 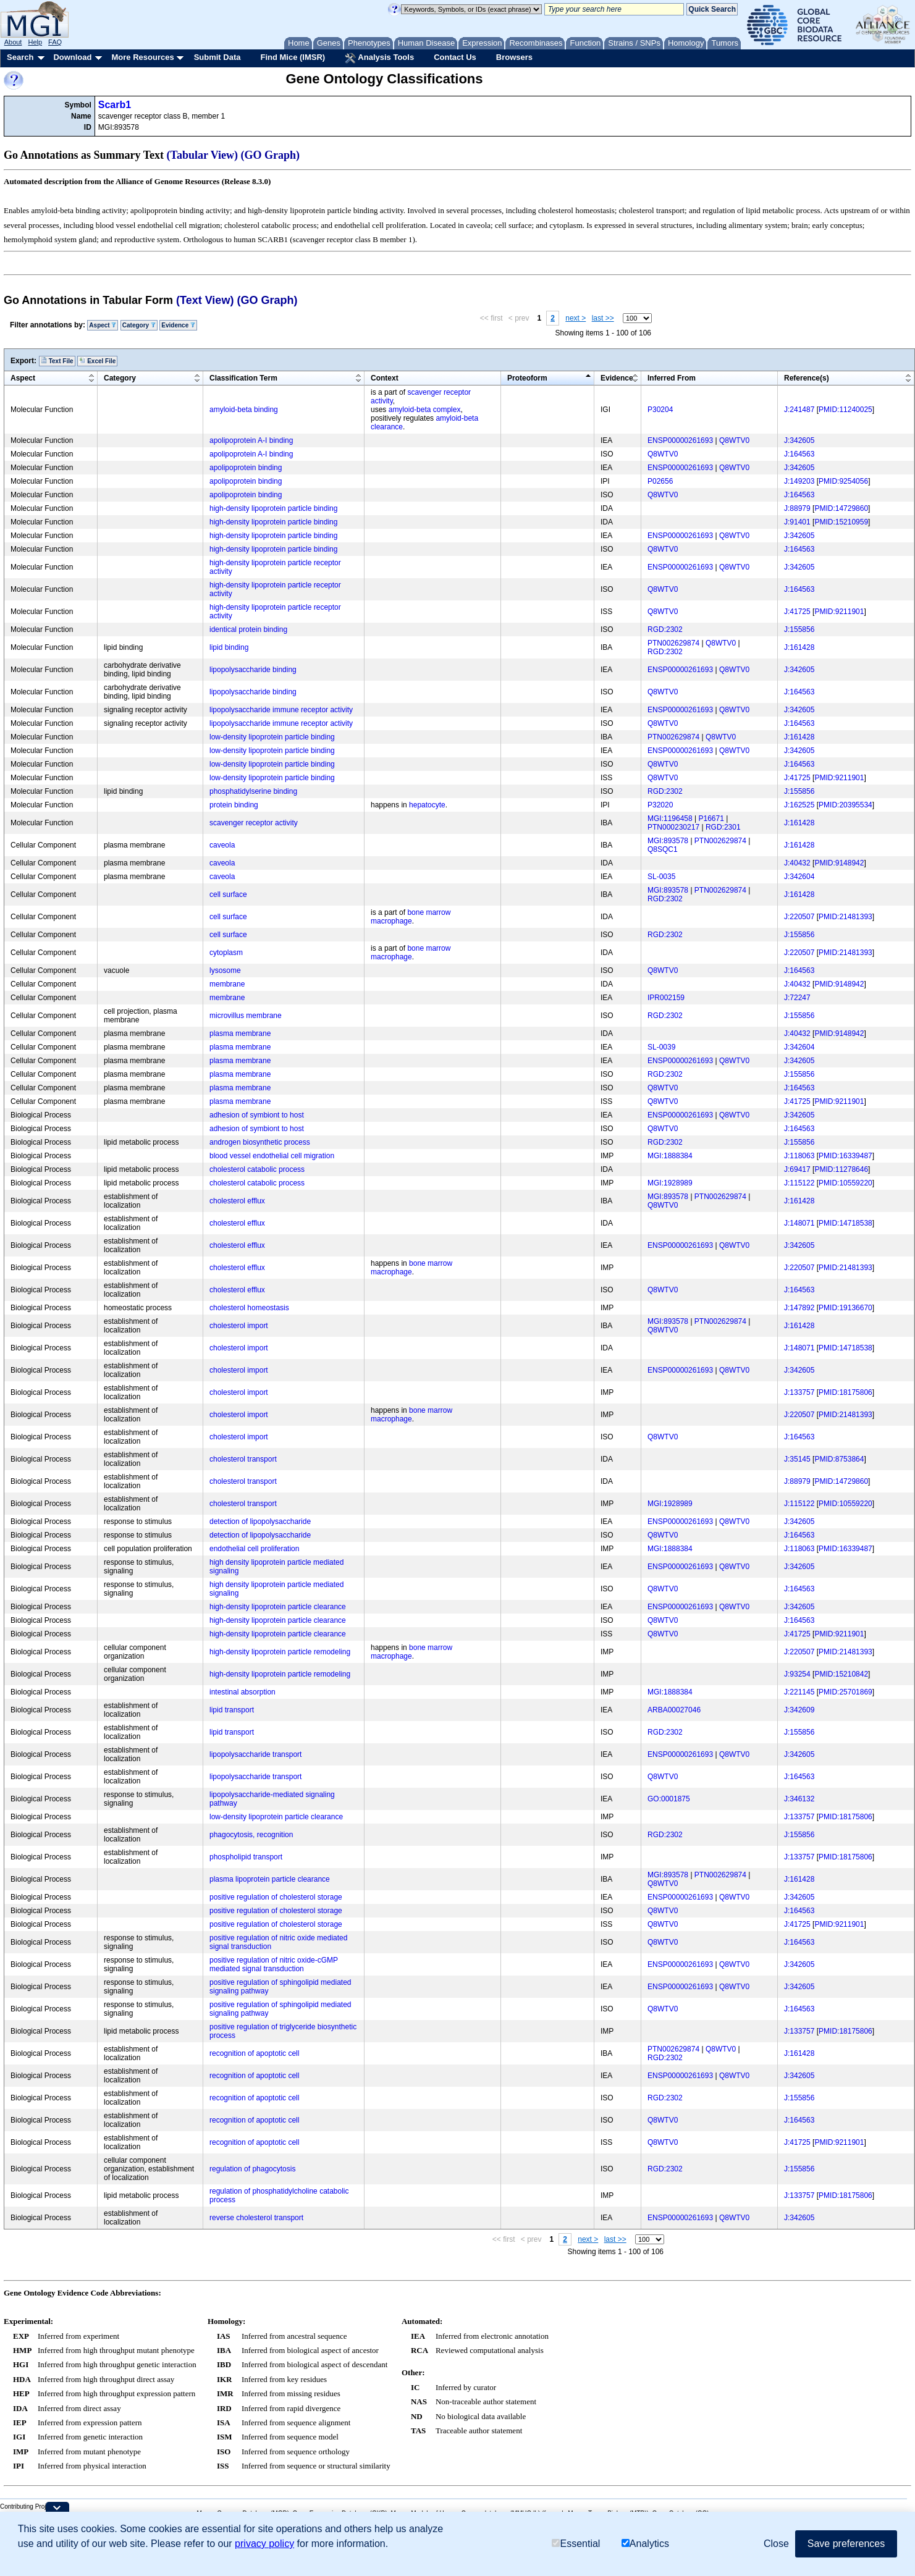 What do you see at coordinates (660, 409) in the screenshot?
I see `P30204` at bounding box center [660, 409].